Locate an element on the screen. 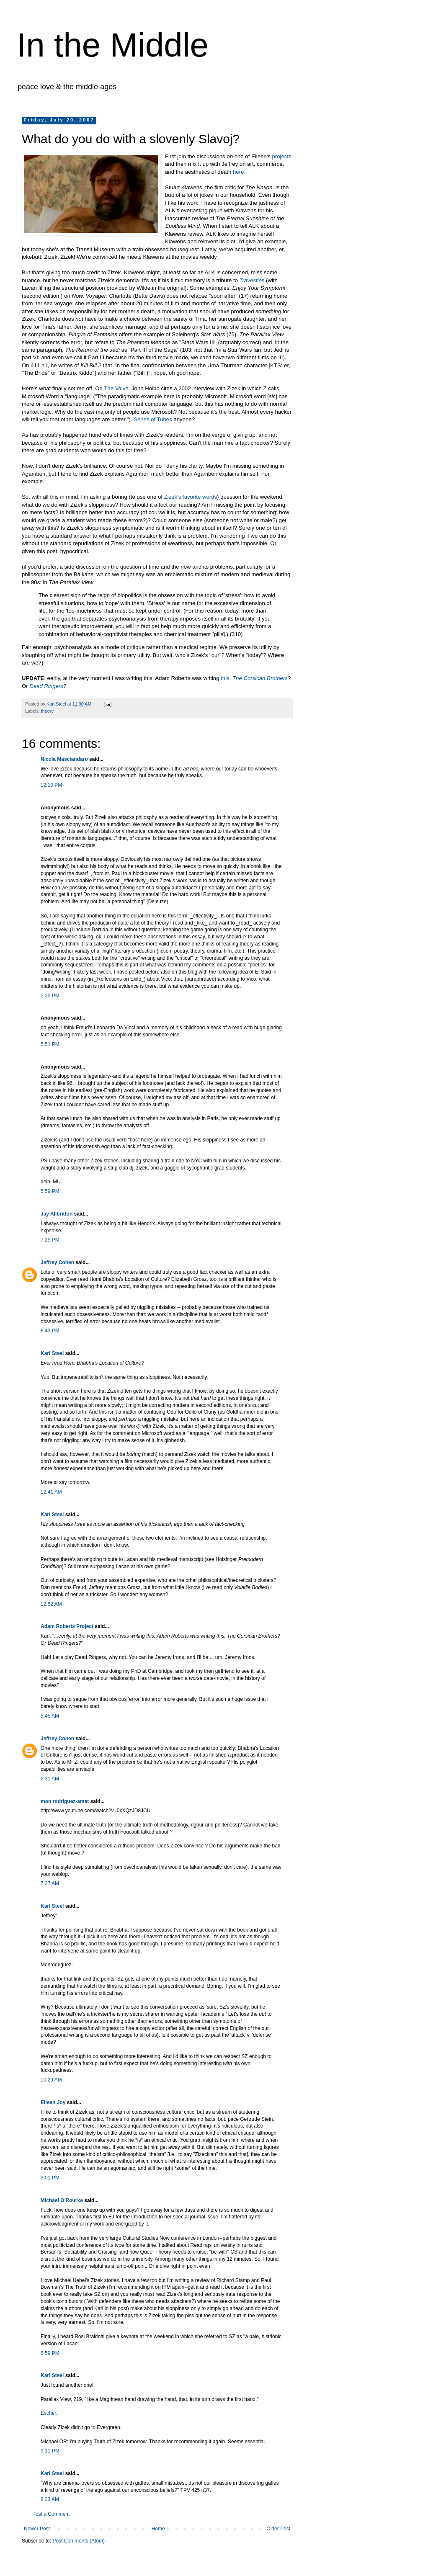 The width and height of the screenshot is (423, 2576). In the Middle is located at coordinates (113, 45).